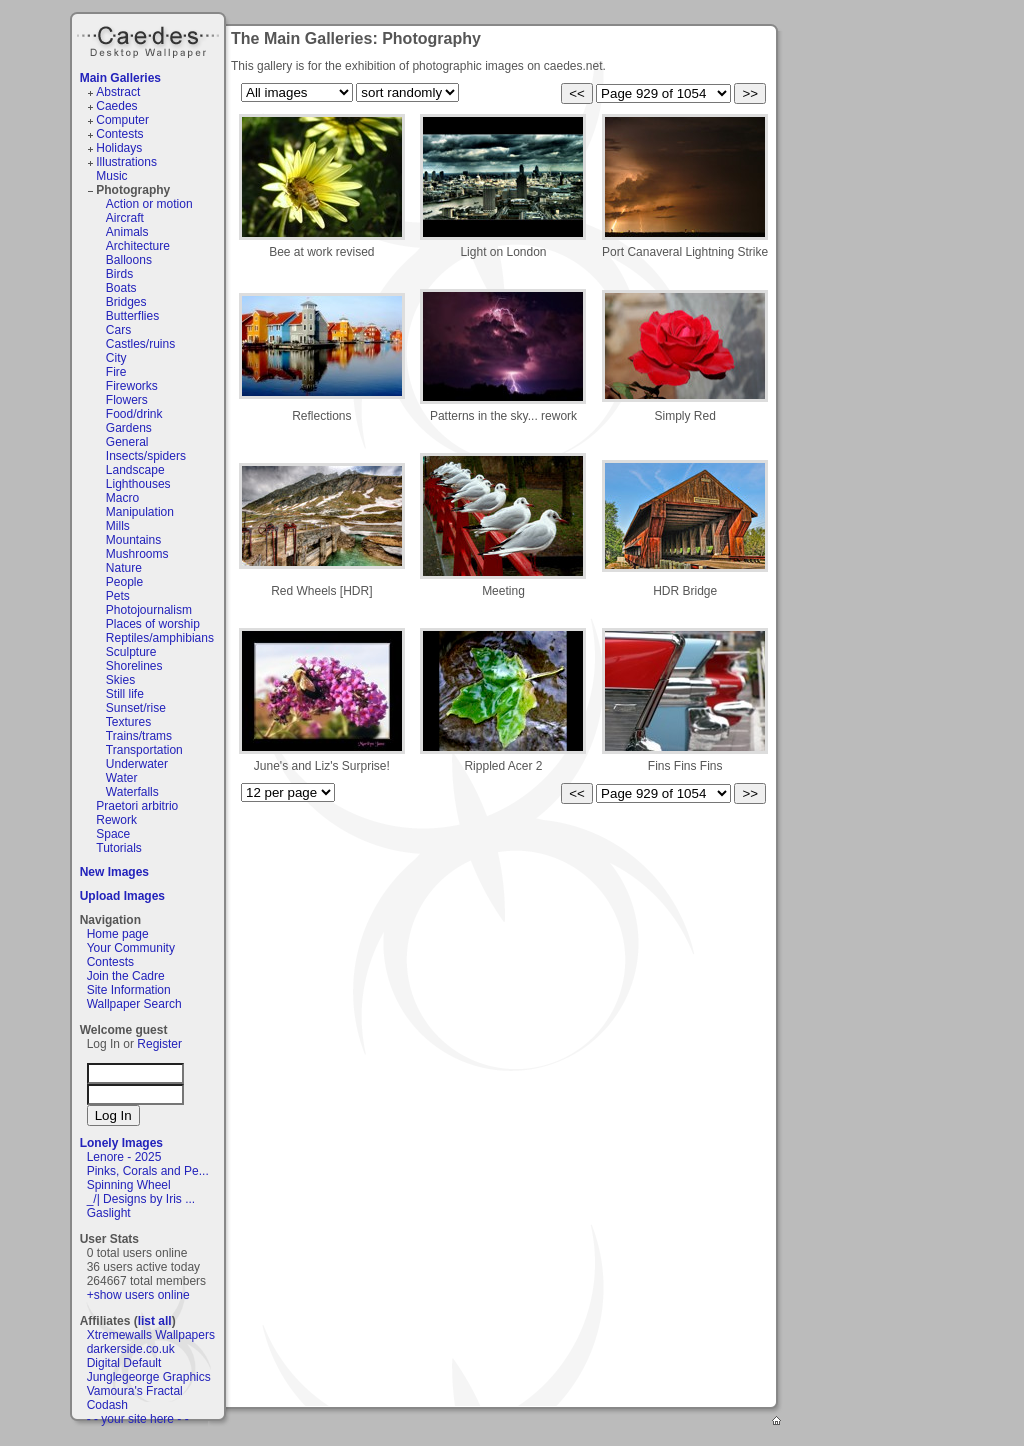 The height and width of the screenshot is (1446, 1024). What do you see at coordinates (137, 806) in the screenshot?
I see `Praetori arbitrio` at bounding box center [137, 806].